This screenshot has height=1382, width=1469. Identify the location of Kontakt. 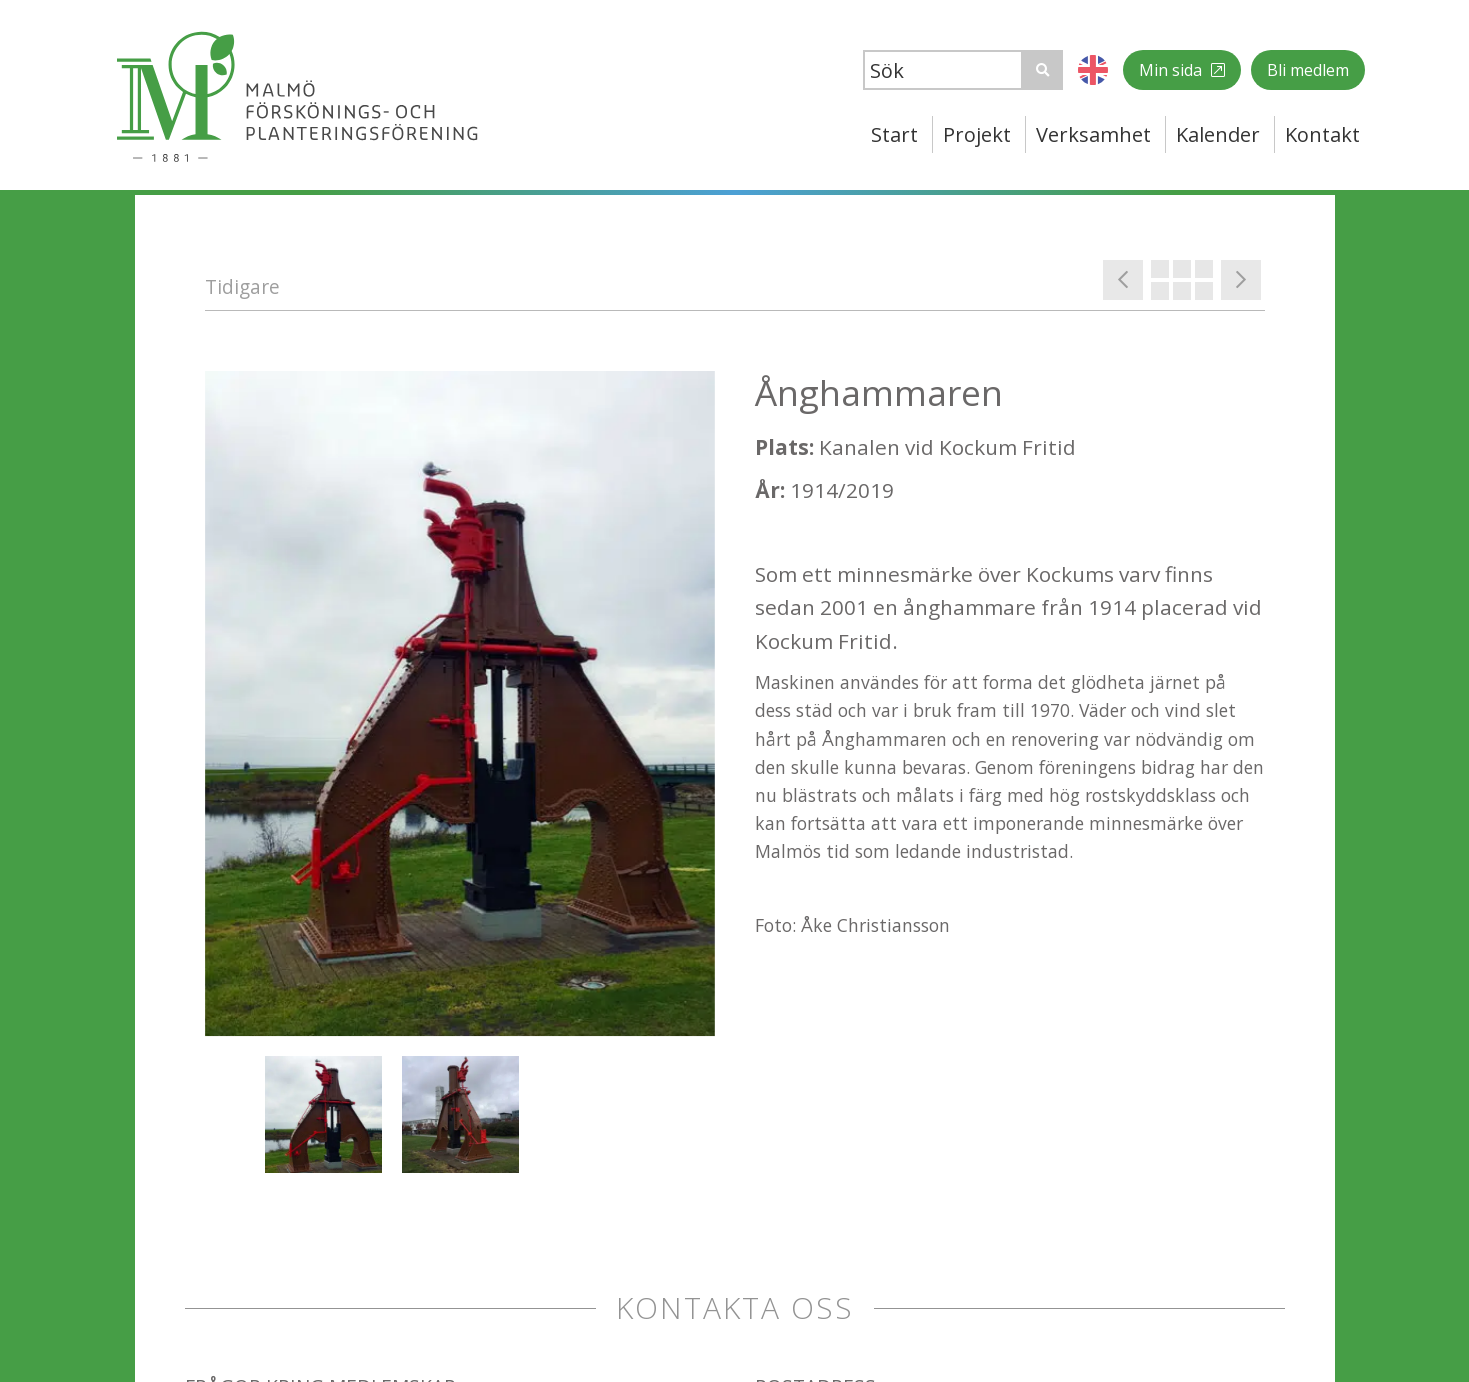
(1322, 134).